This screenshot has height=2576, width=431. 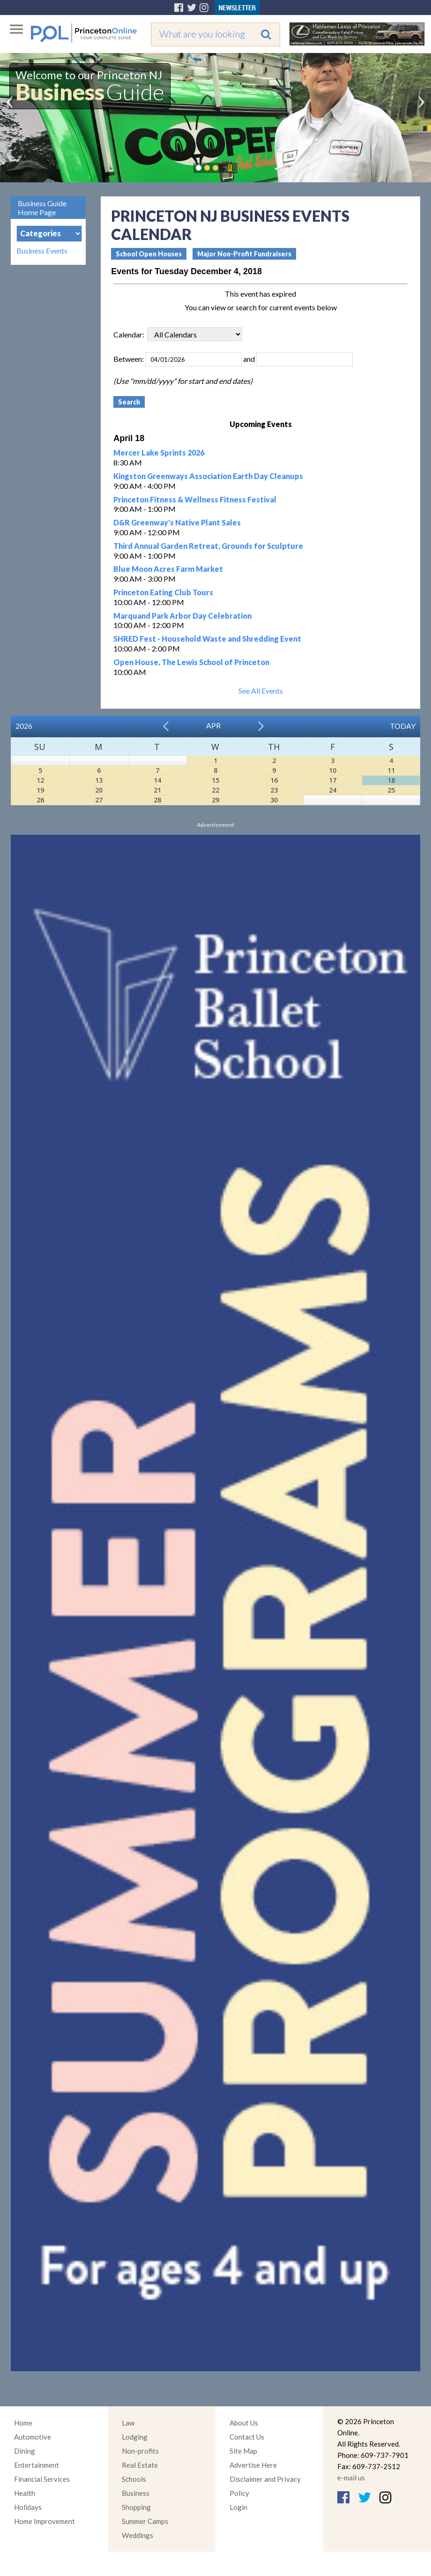 I want to click on SHRED Fest - Household Waste and Shredding Event, so click(x=207, y=638).